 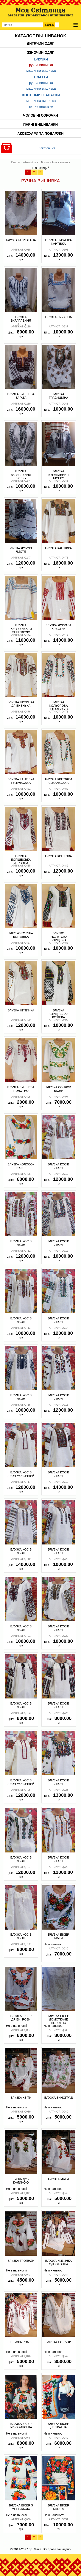 I want to click on Машинна вишивка, so click(x=41, y=70).